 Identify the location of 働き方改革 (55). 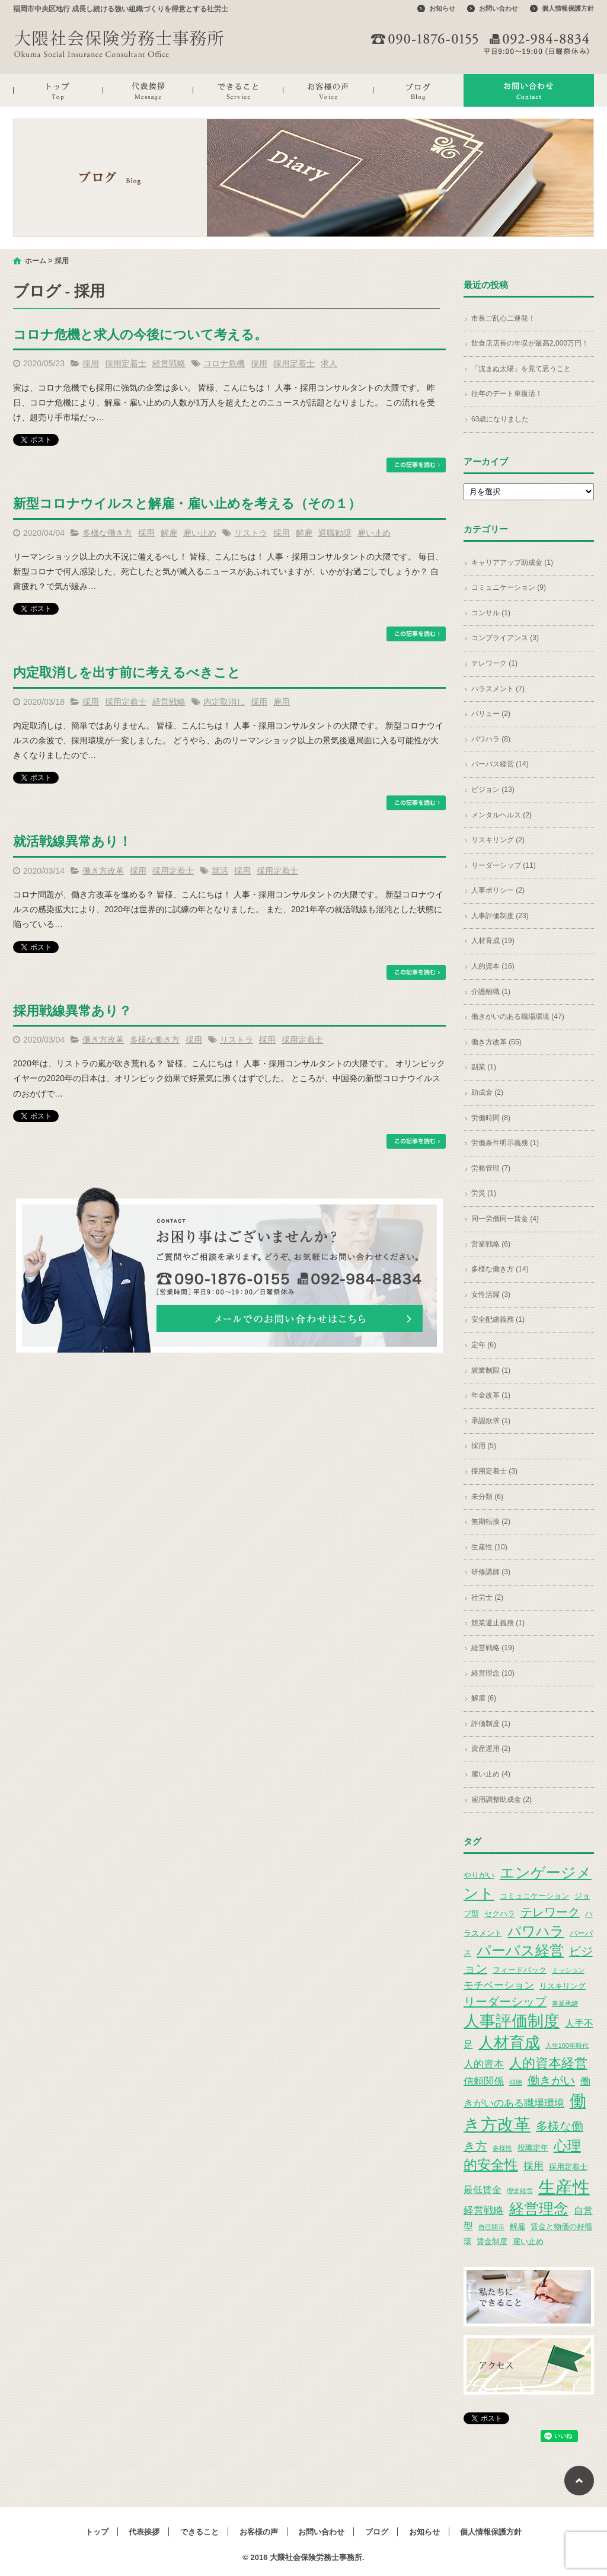
(496, 1042).